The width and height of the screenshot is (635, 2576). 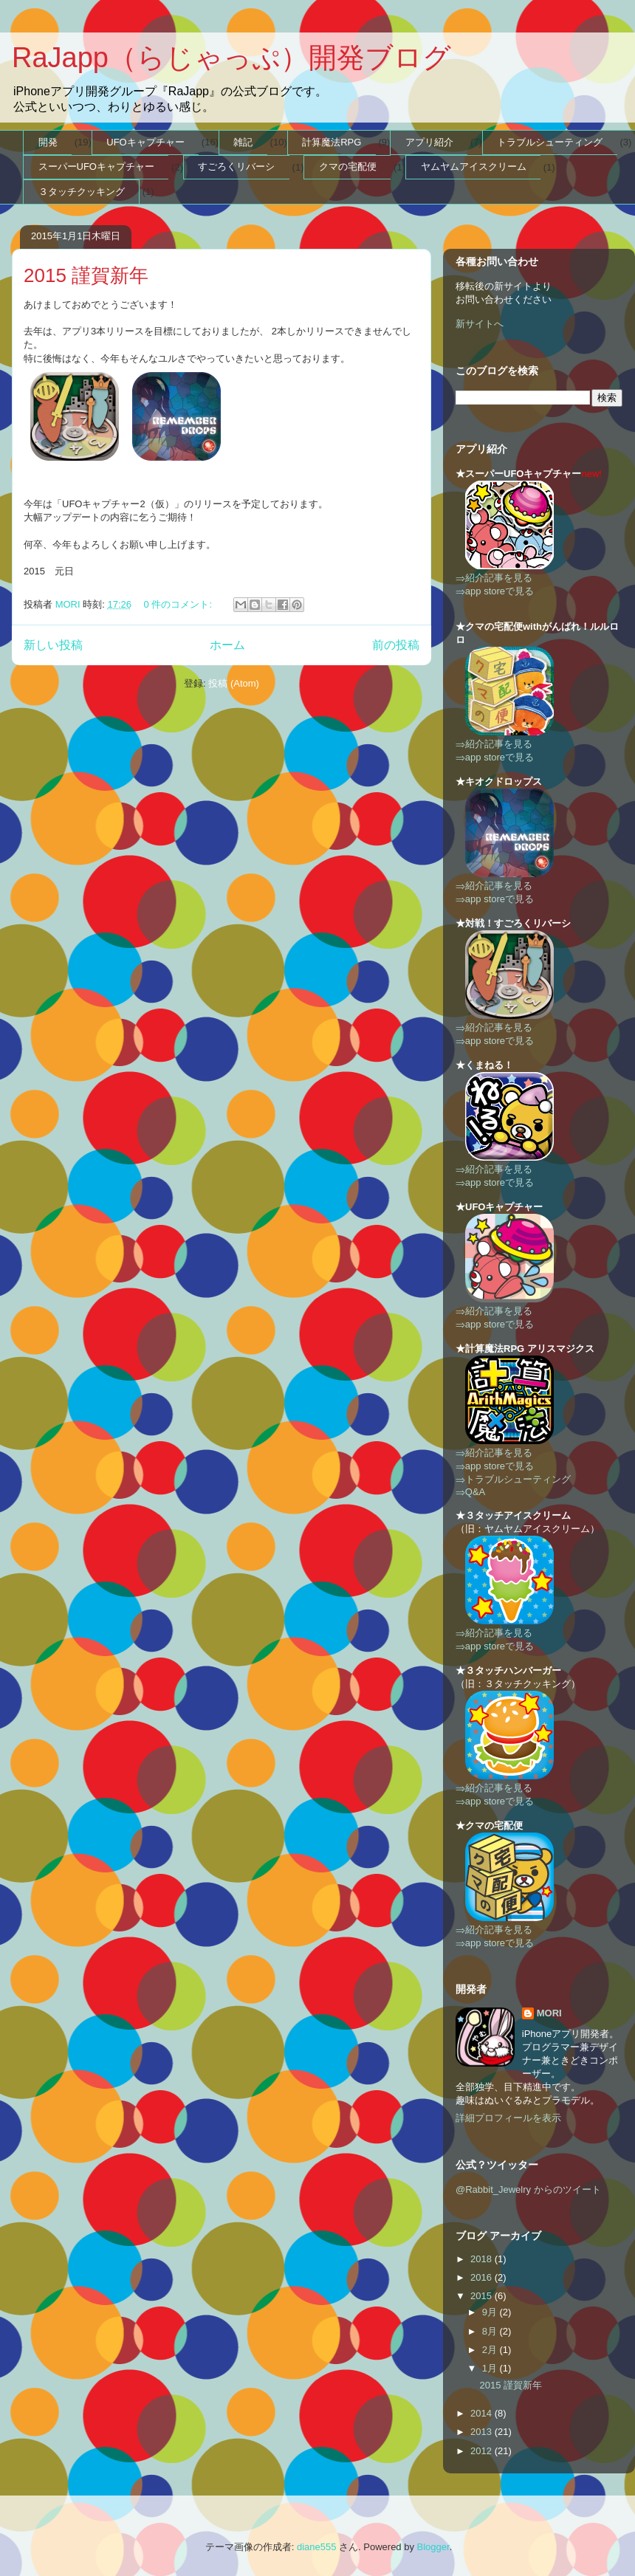 I want to click on 2月, so click(x=491, y=2349).